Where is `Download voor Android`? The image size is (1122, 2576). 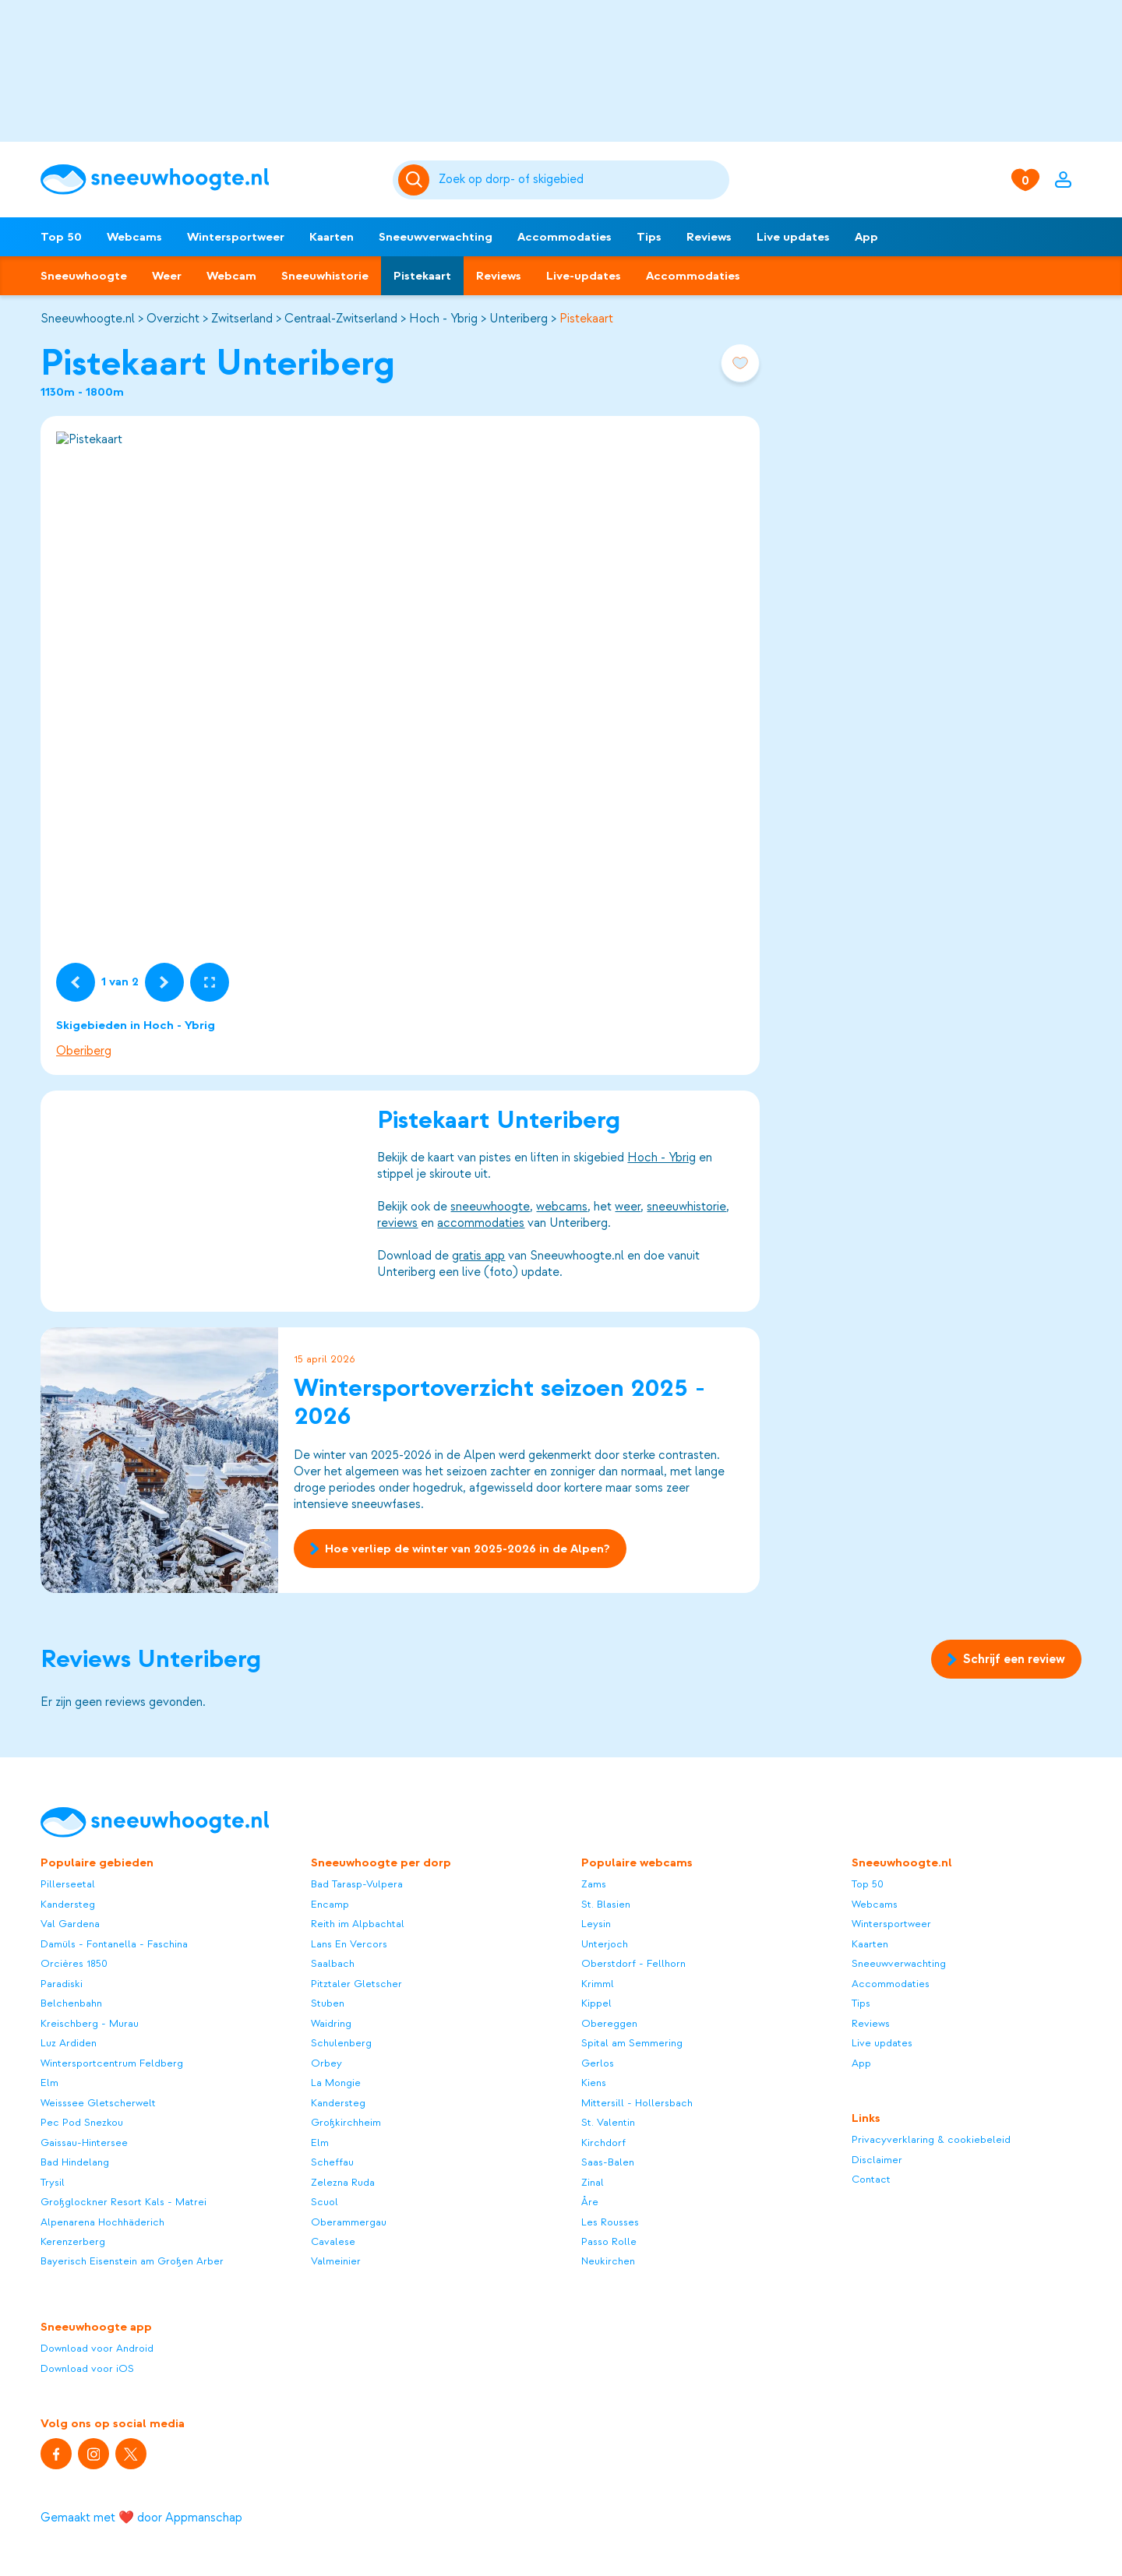 Download voor Android is located at coordinates (97, 2348).